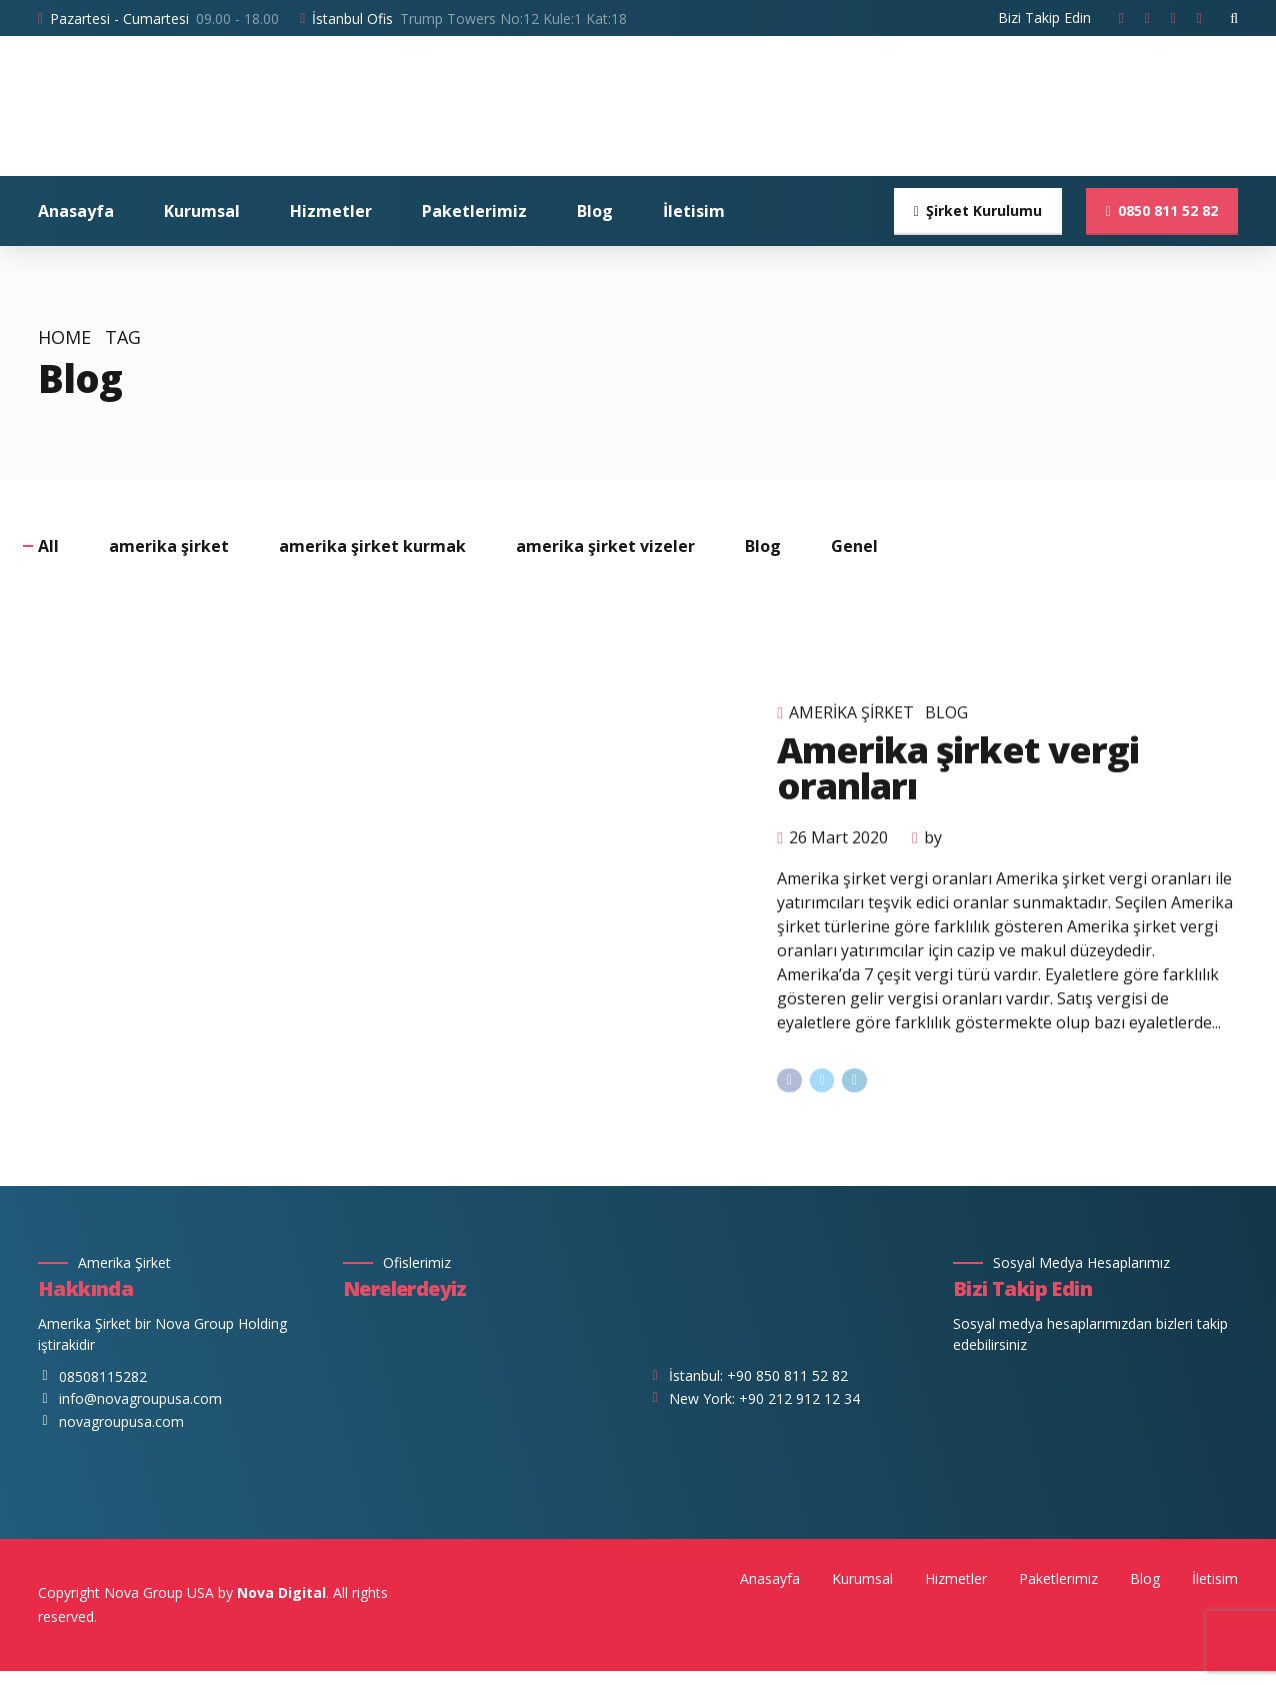  Describe the element at coordinates (933, 862) in the screenshot. I see `by` at that location.